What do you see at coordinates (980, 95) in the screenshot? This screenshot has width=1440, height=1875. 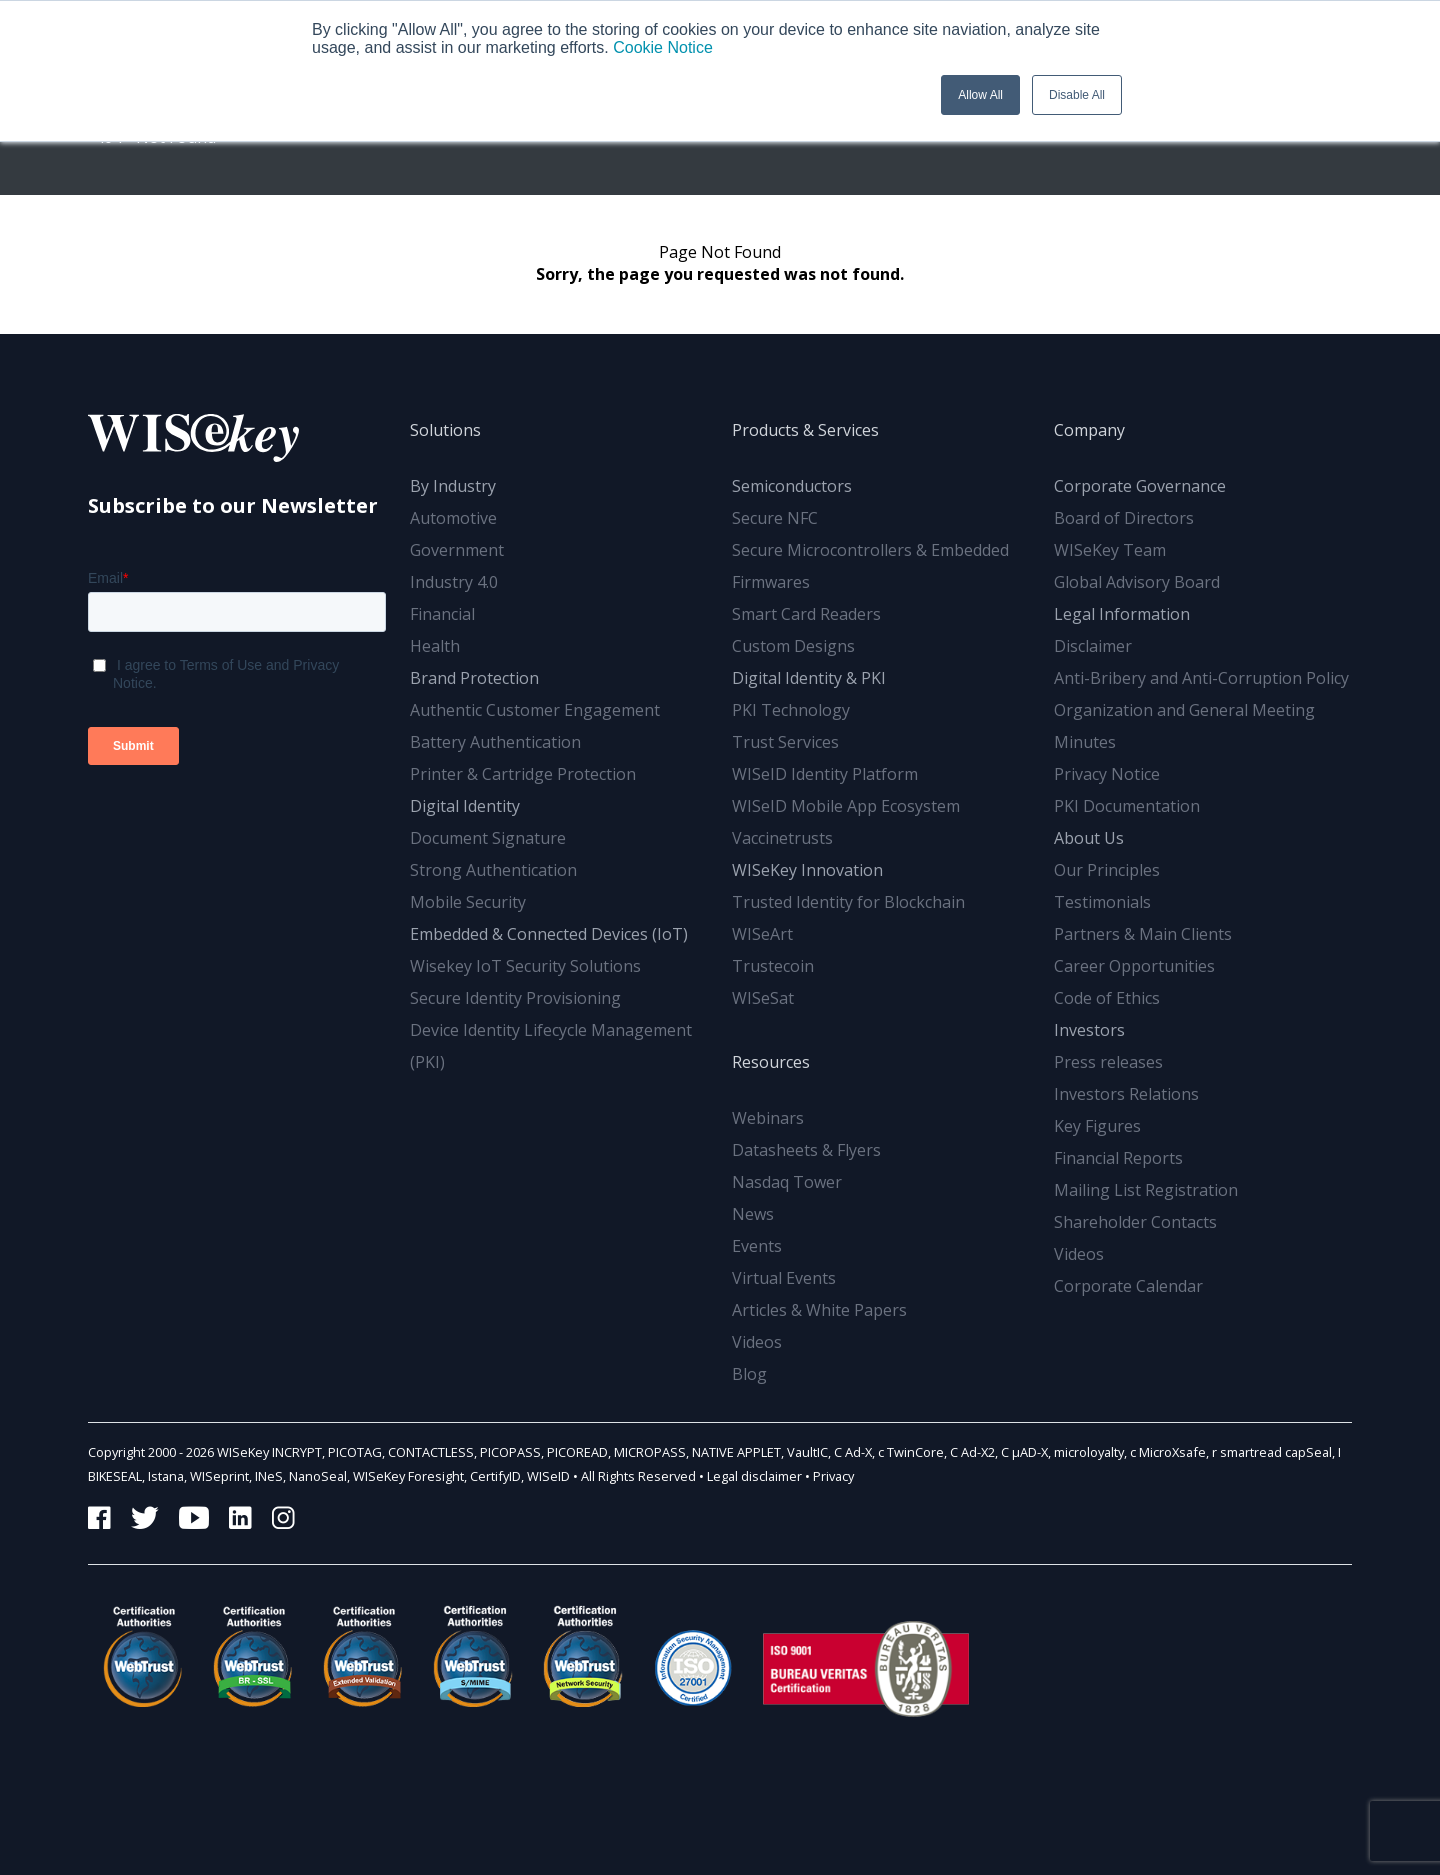 I see `Allow All [button]` at bounding box center [980, 95].